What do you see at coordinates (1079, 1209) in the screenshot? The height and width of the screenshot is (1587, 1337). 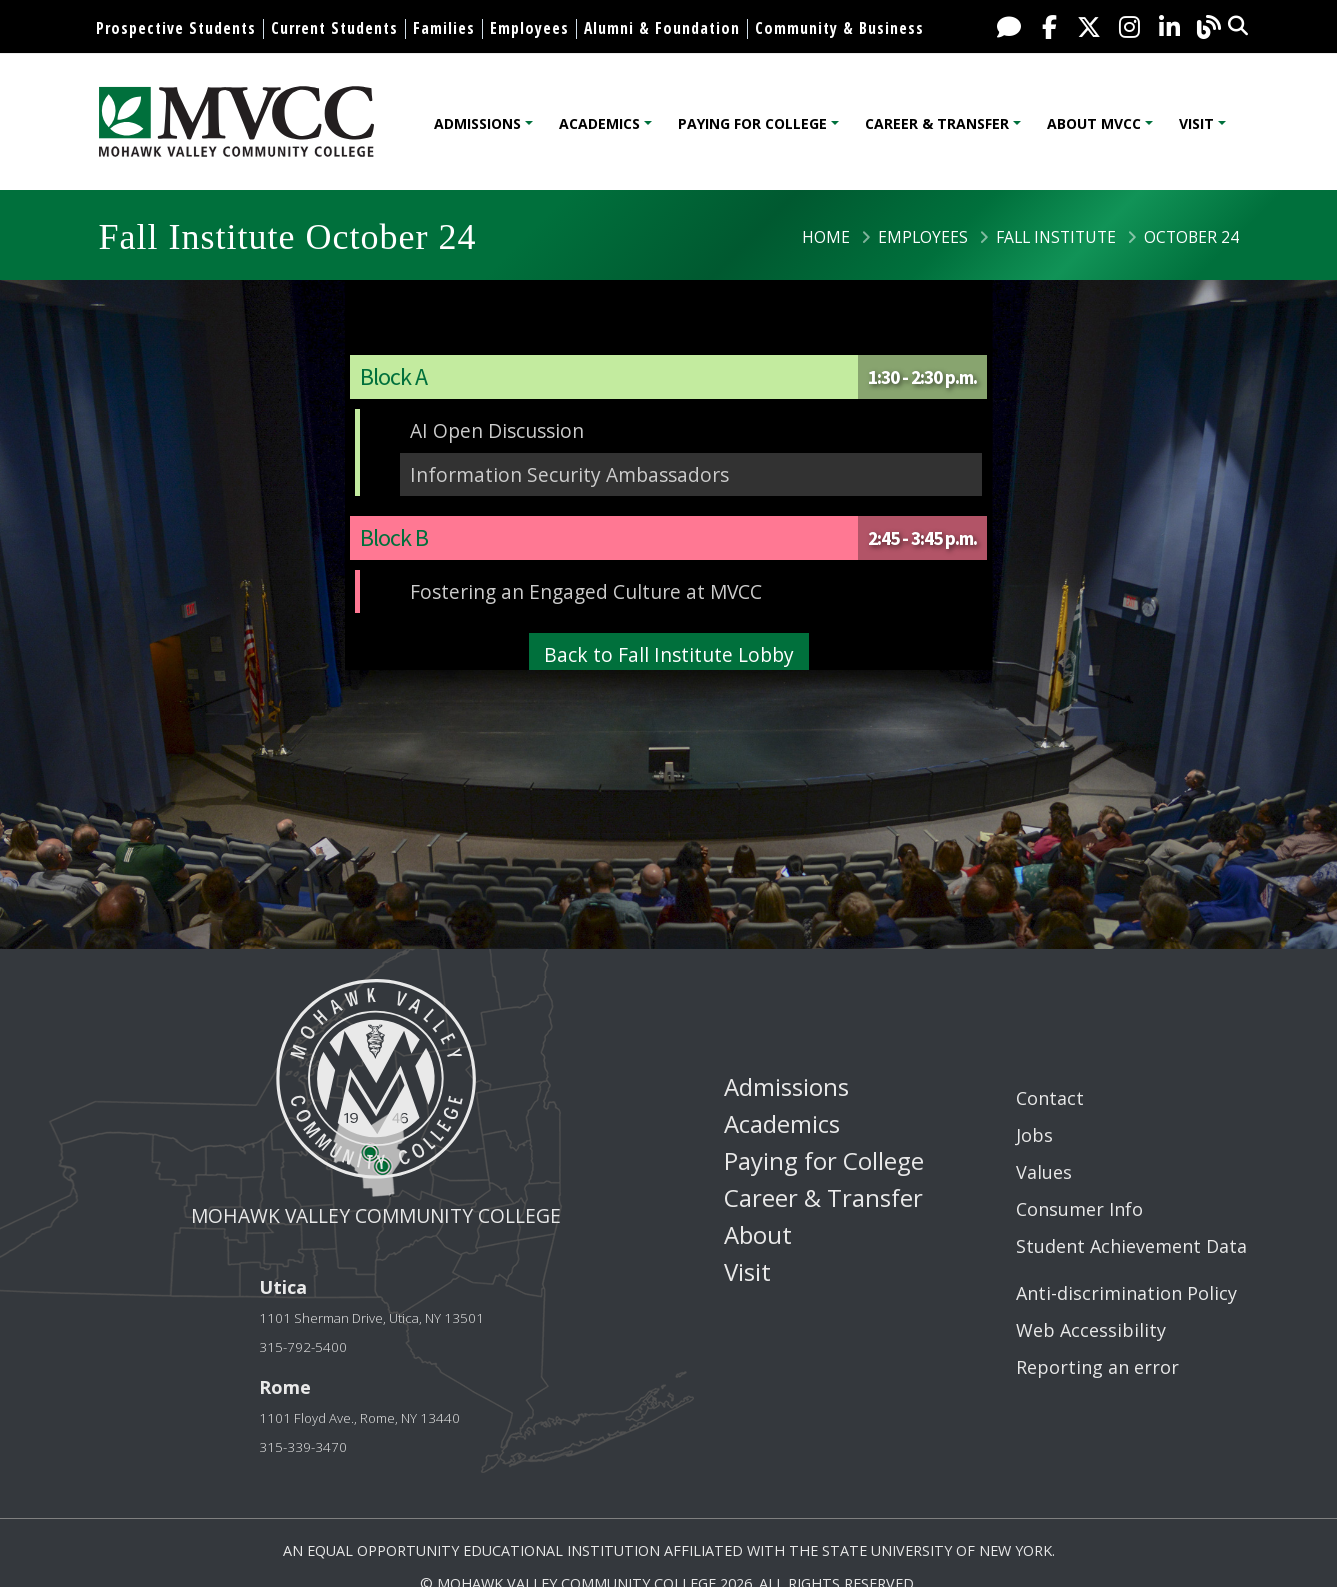 I see `Consumer Info` at bounding box center [1079, 1209].